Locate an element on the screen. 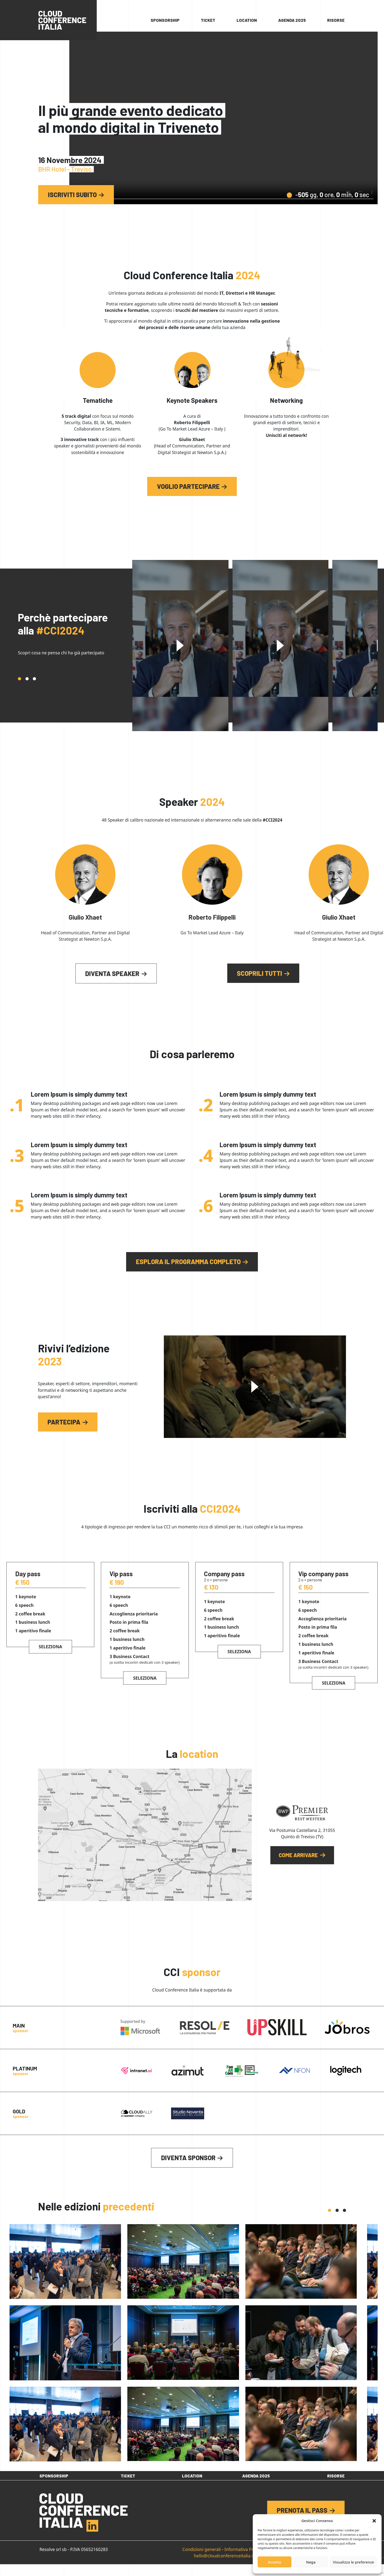  Partecipa is located at coordinates (64, 1422).